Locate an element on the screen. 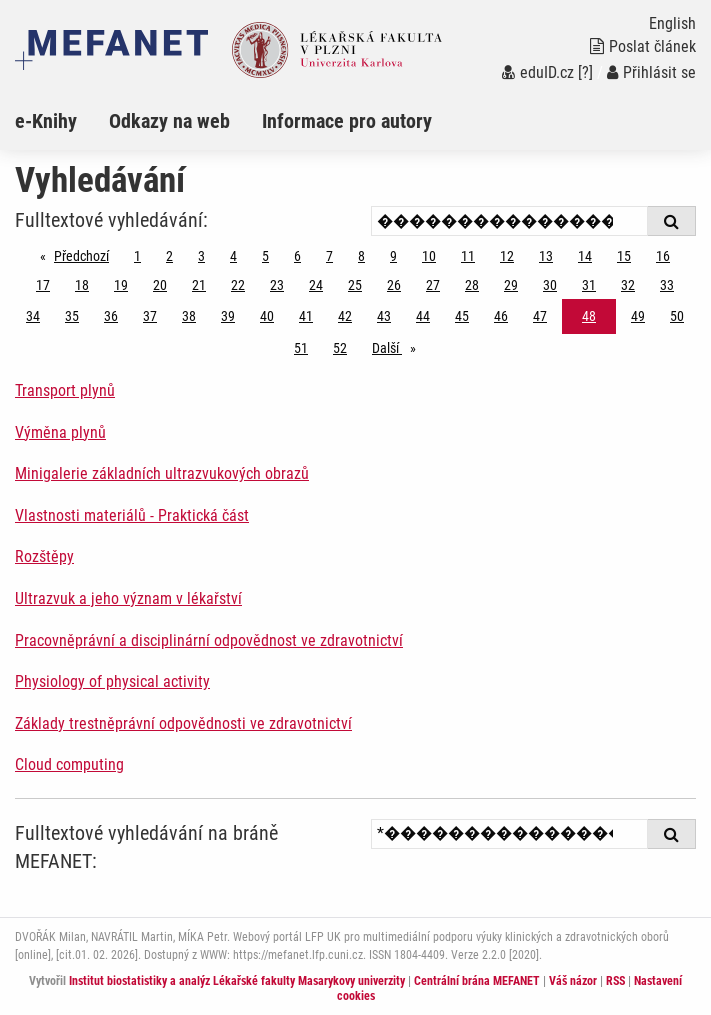 This screenshot has width=711, height=1015. 43 [Strana 48] is located at coordinates (384, 316).